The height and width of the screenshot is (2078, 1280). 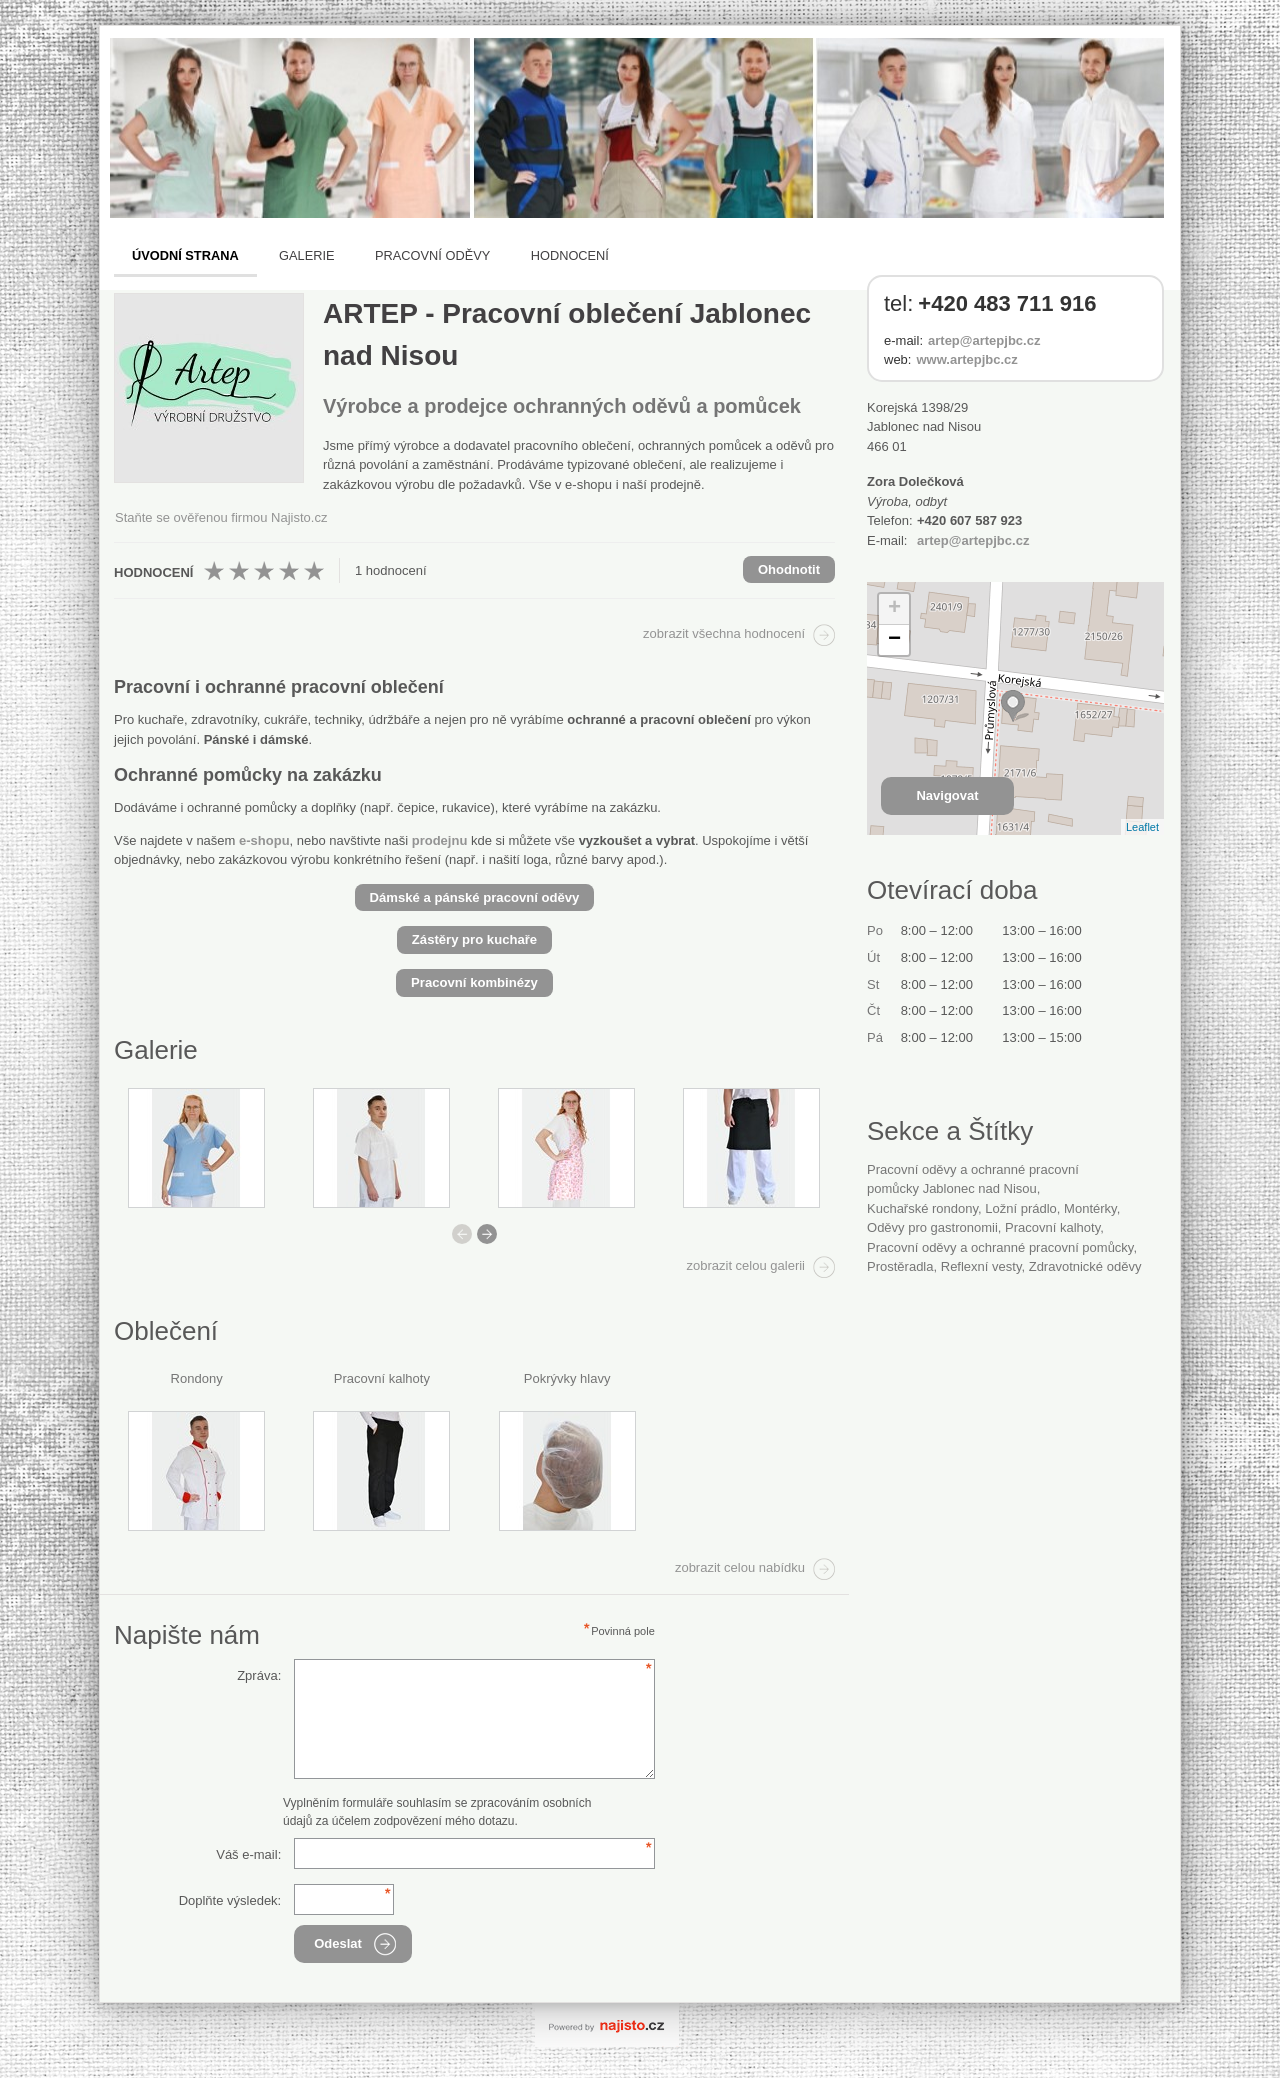 What do you see at coordinates (432, 255) in the screenshot?
I see `Pracovní oděvy` at bounding box center [432, 255].